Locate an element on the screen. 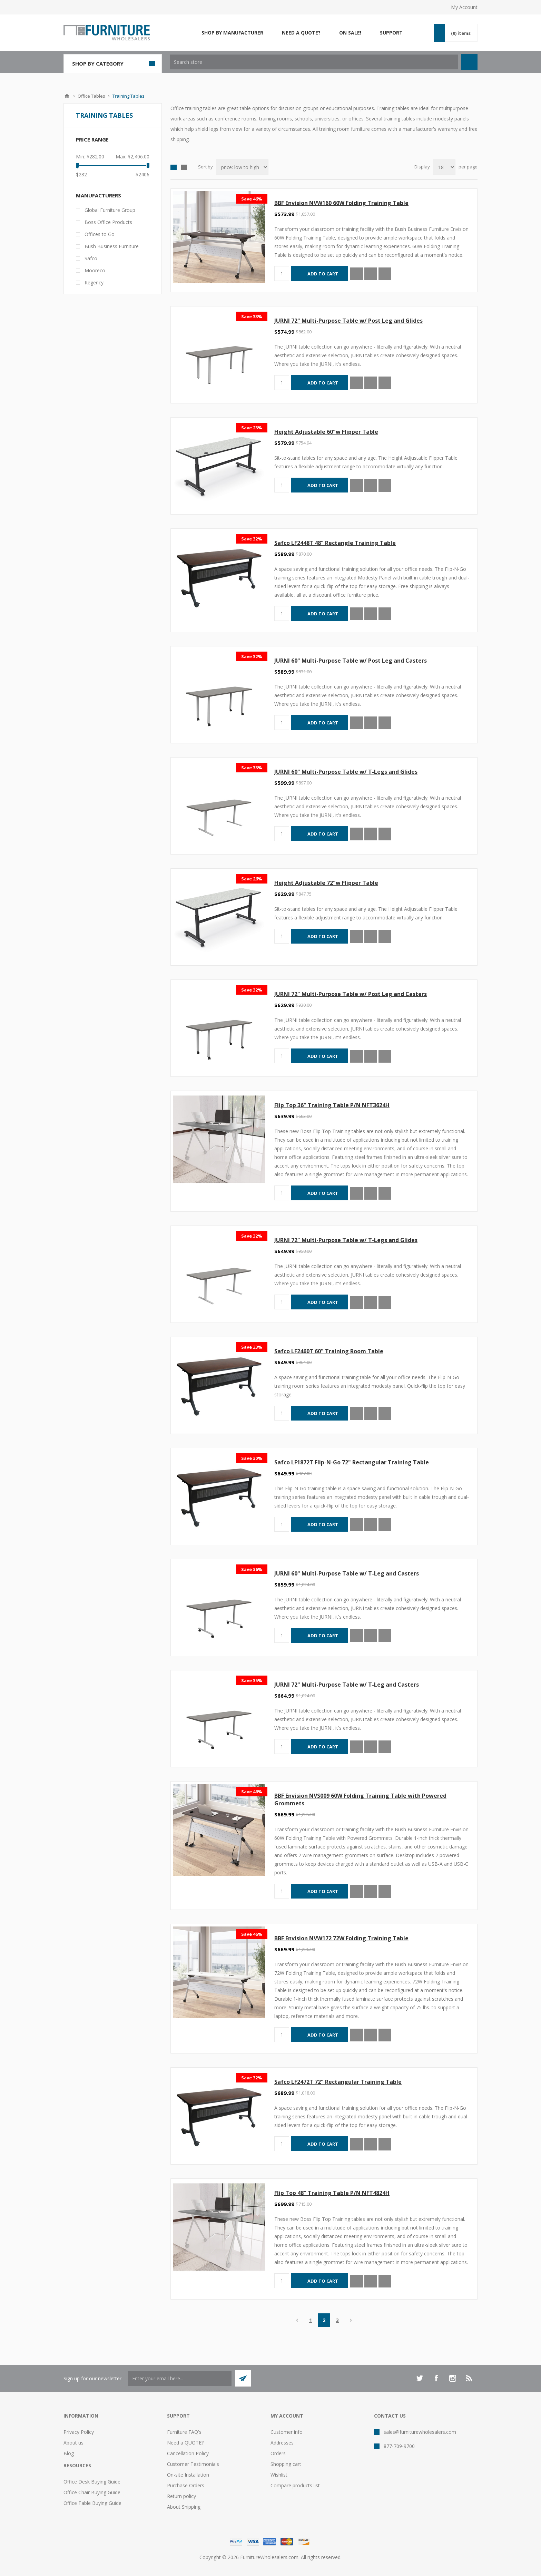 This screenshot has width=541, height=2576. Privacy Policy is located at coordinates (78, 2432).